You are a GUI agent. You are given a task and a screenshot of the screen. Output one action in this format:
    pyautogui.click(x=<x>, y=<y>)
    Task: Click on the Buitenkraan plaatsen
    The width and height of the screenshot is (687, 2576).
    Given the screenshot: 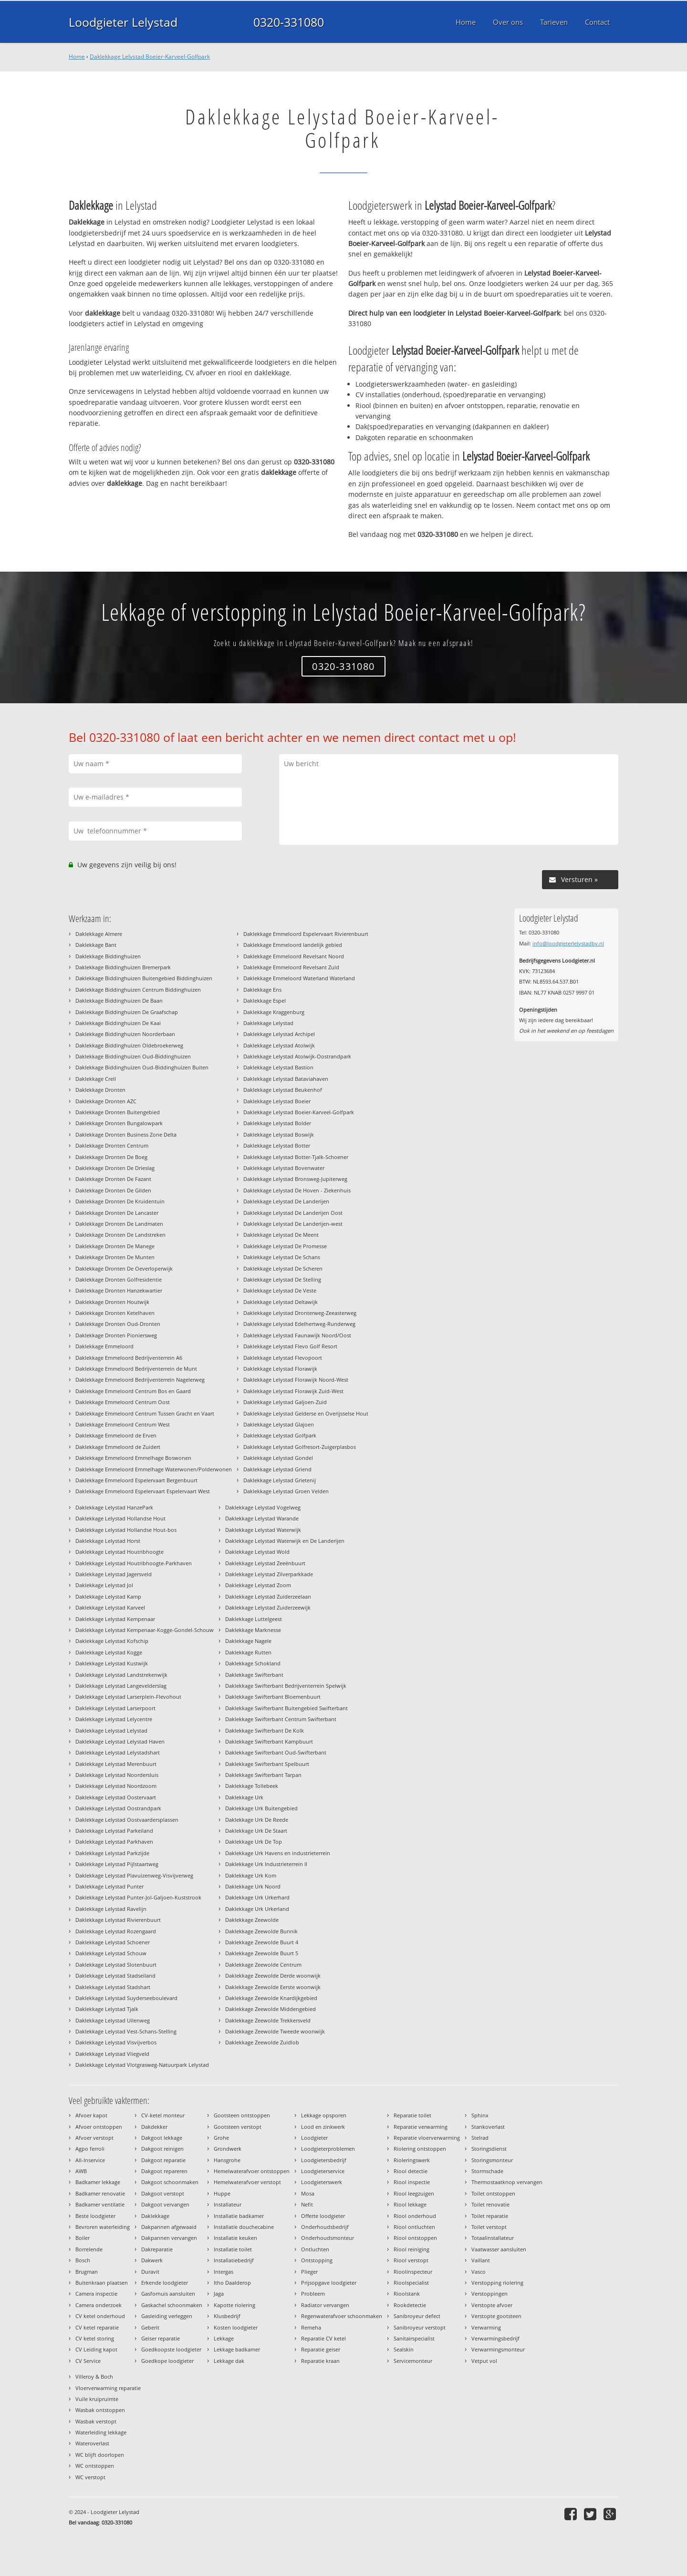 What is the action you would take?
    pyautogui.click(x=101, y=2282)
    